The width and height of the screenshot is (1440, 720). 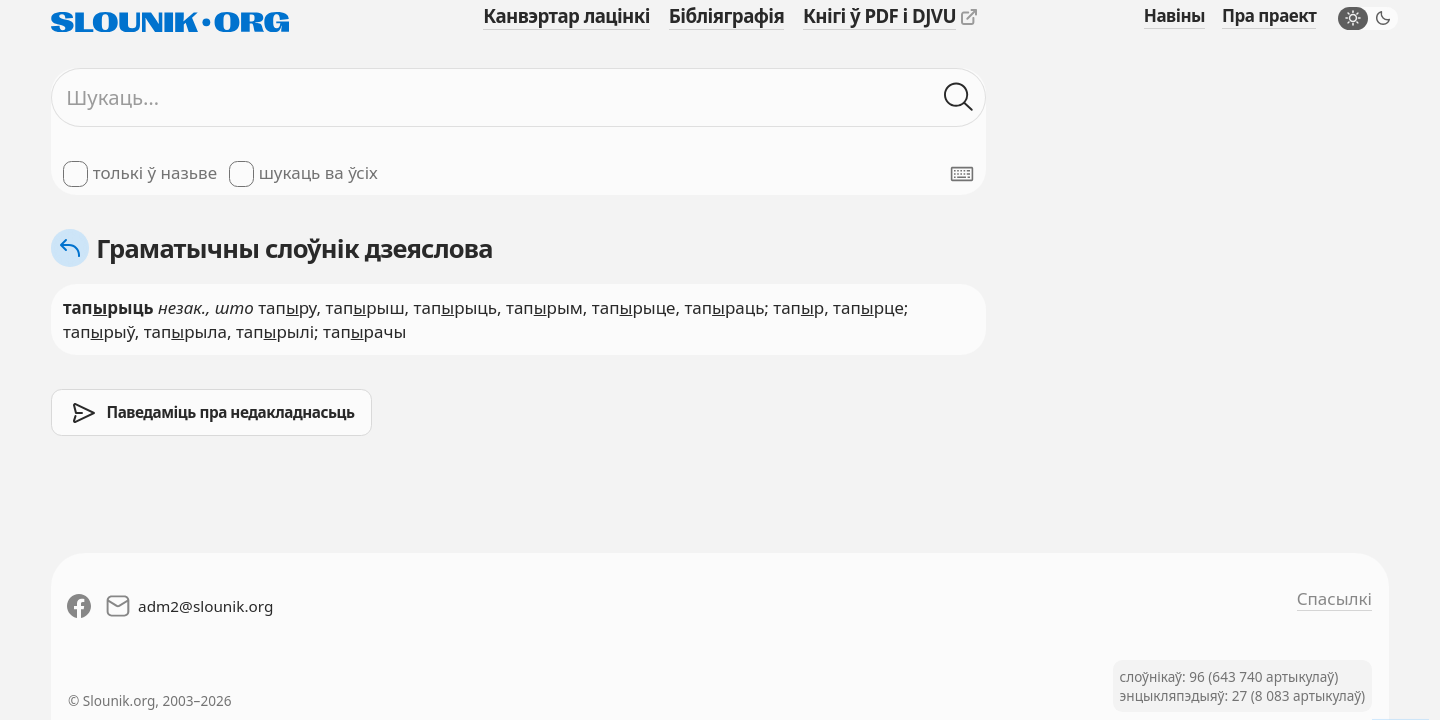 I want to click on [Шукаць ў слоўніках], so click(x=959, y=98).